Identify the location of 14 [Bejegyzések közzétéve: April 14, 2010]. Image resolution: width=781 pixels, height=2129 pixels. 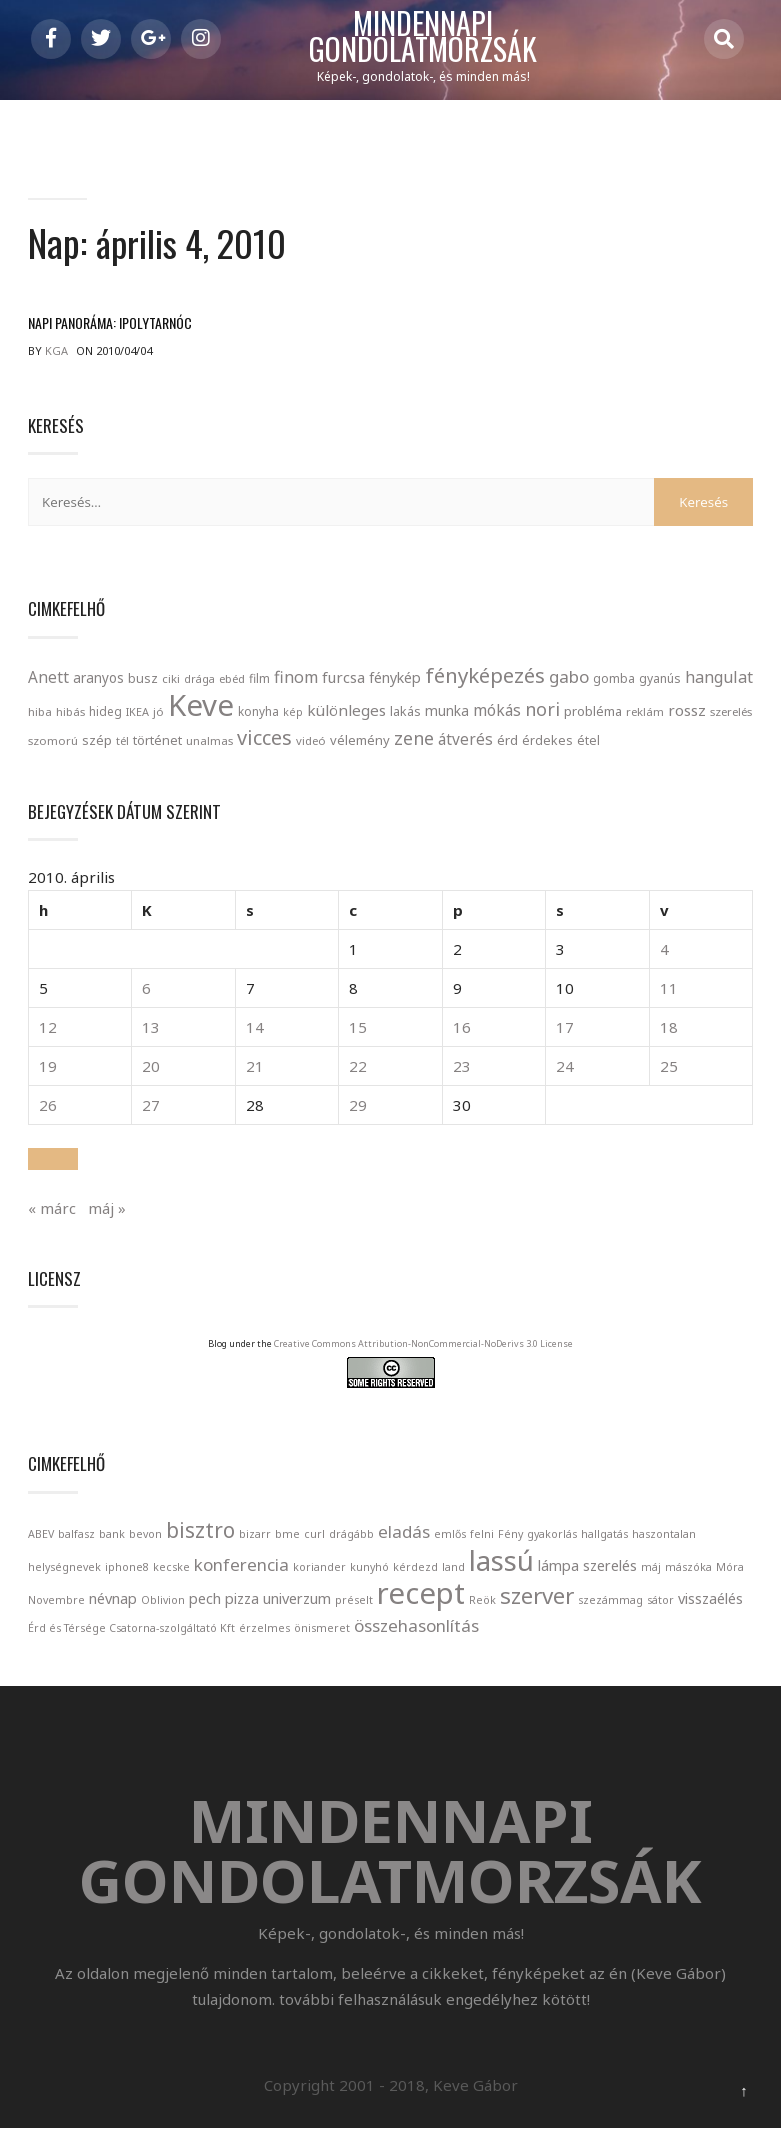
(255, 1028).